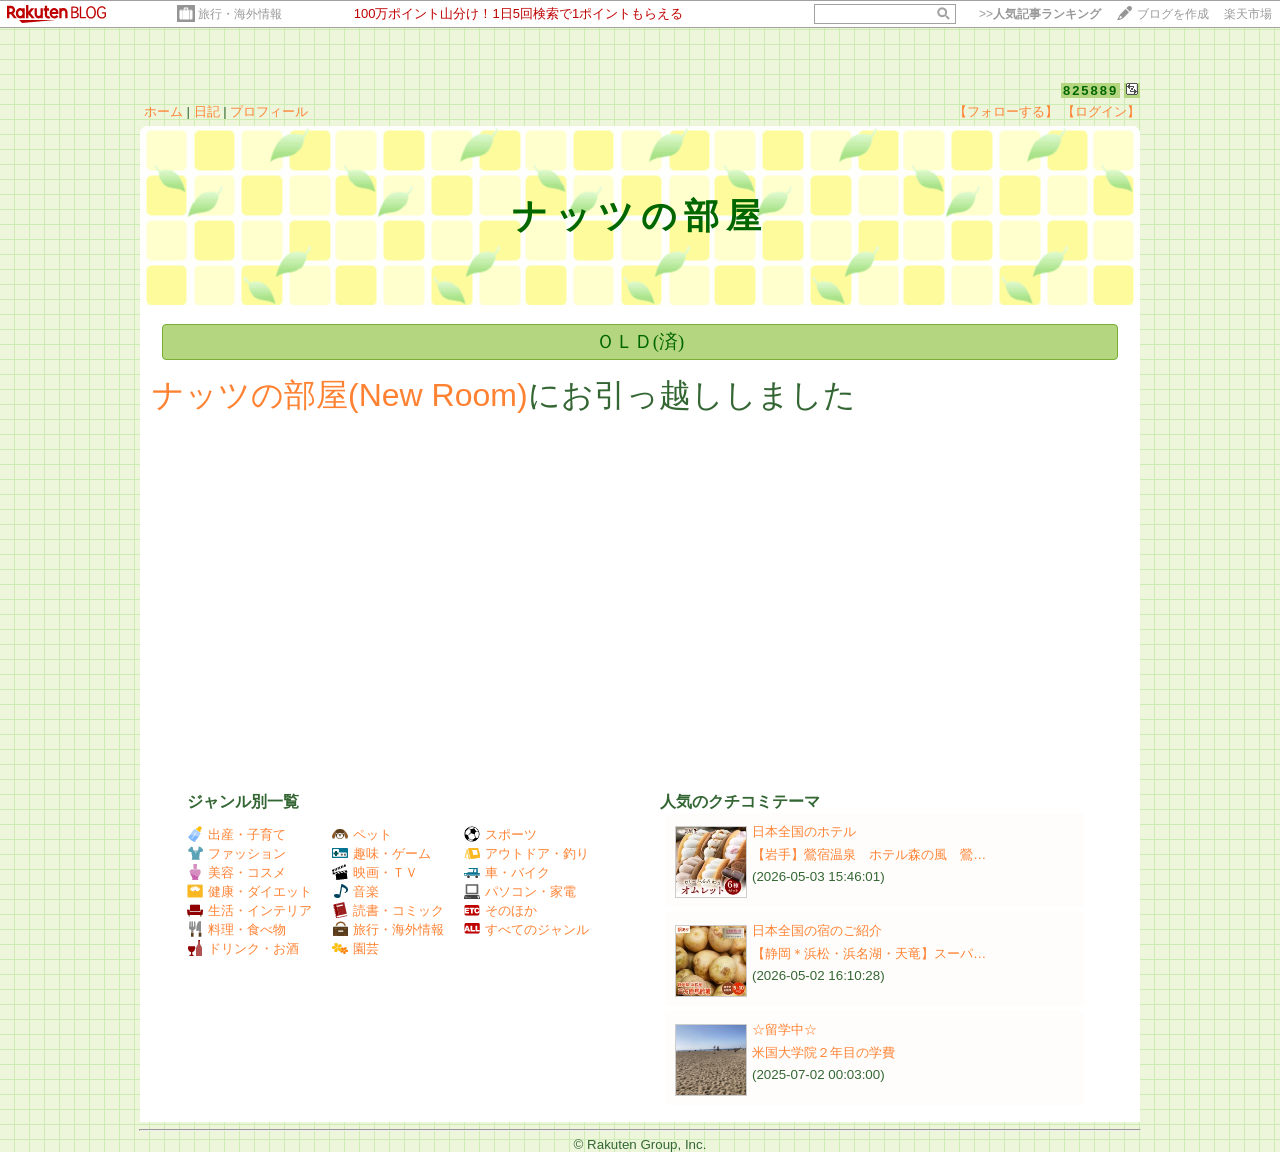 This screenshot has width=1280, height=1152. I want to click on ナッツの部屋(New Room), so click(340, 395).